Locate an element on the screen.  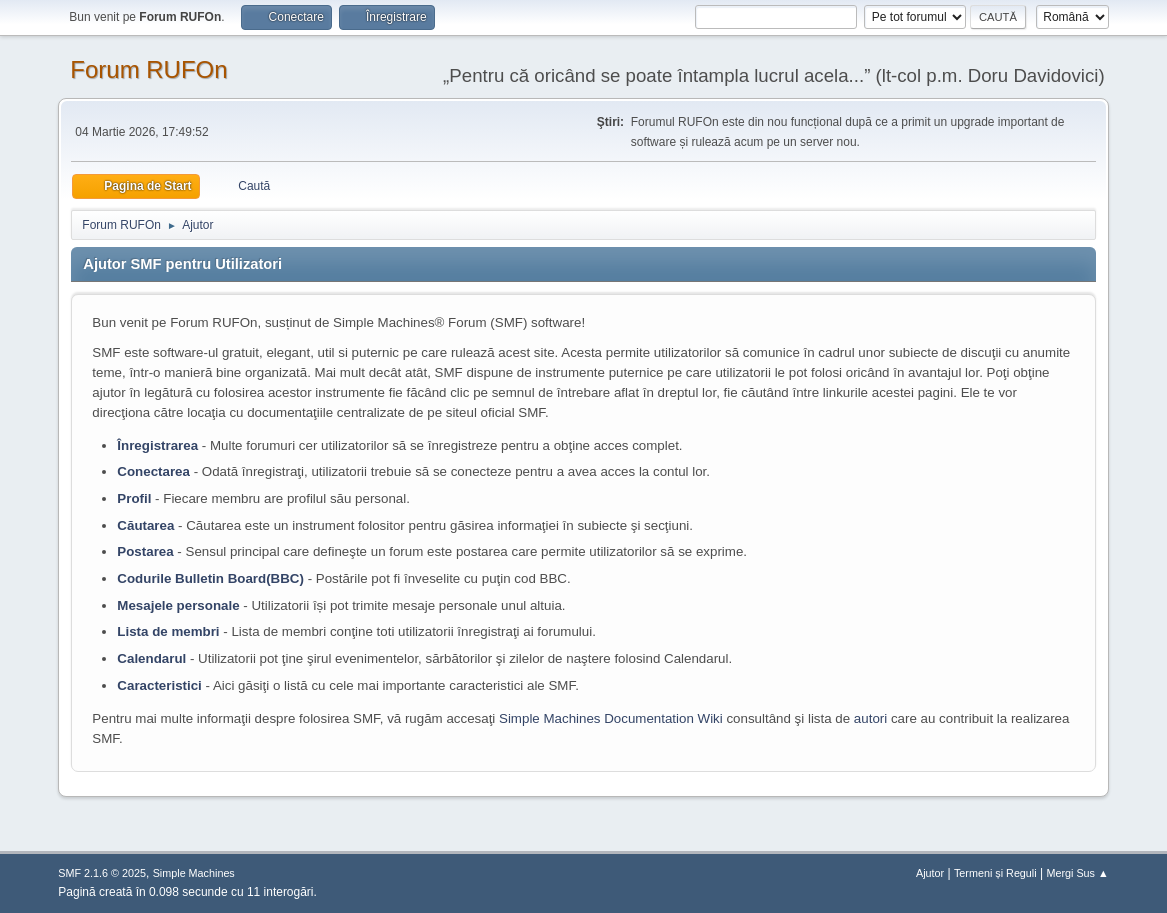
Înregistrarea is located at coordinates (157, 445).